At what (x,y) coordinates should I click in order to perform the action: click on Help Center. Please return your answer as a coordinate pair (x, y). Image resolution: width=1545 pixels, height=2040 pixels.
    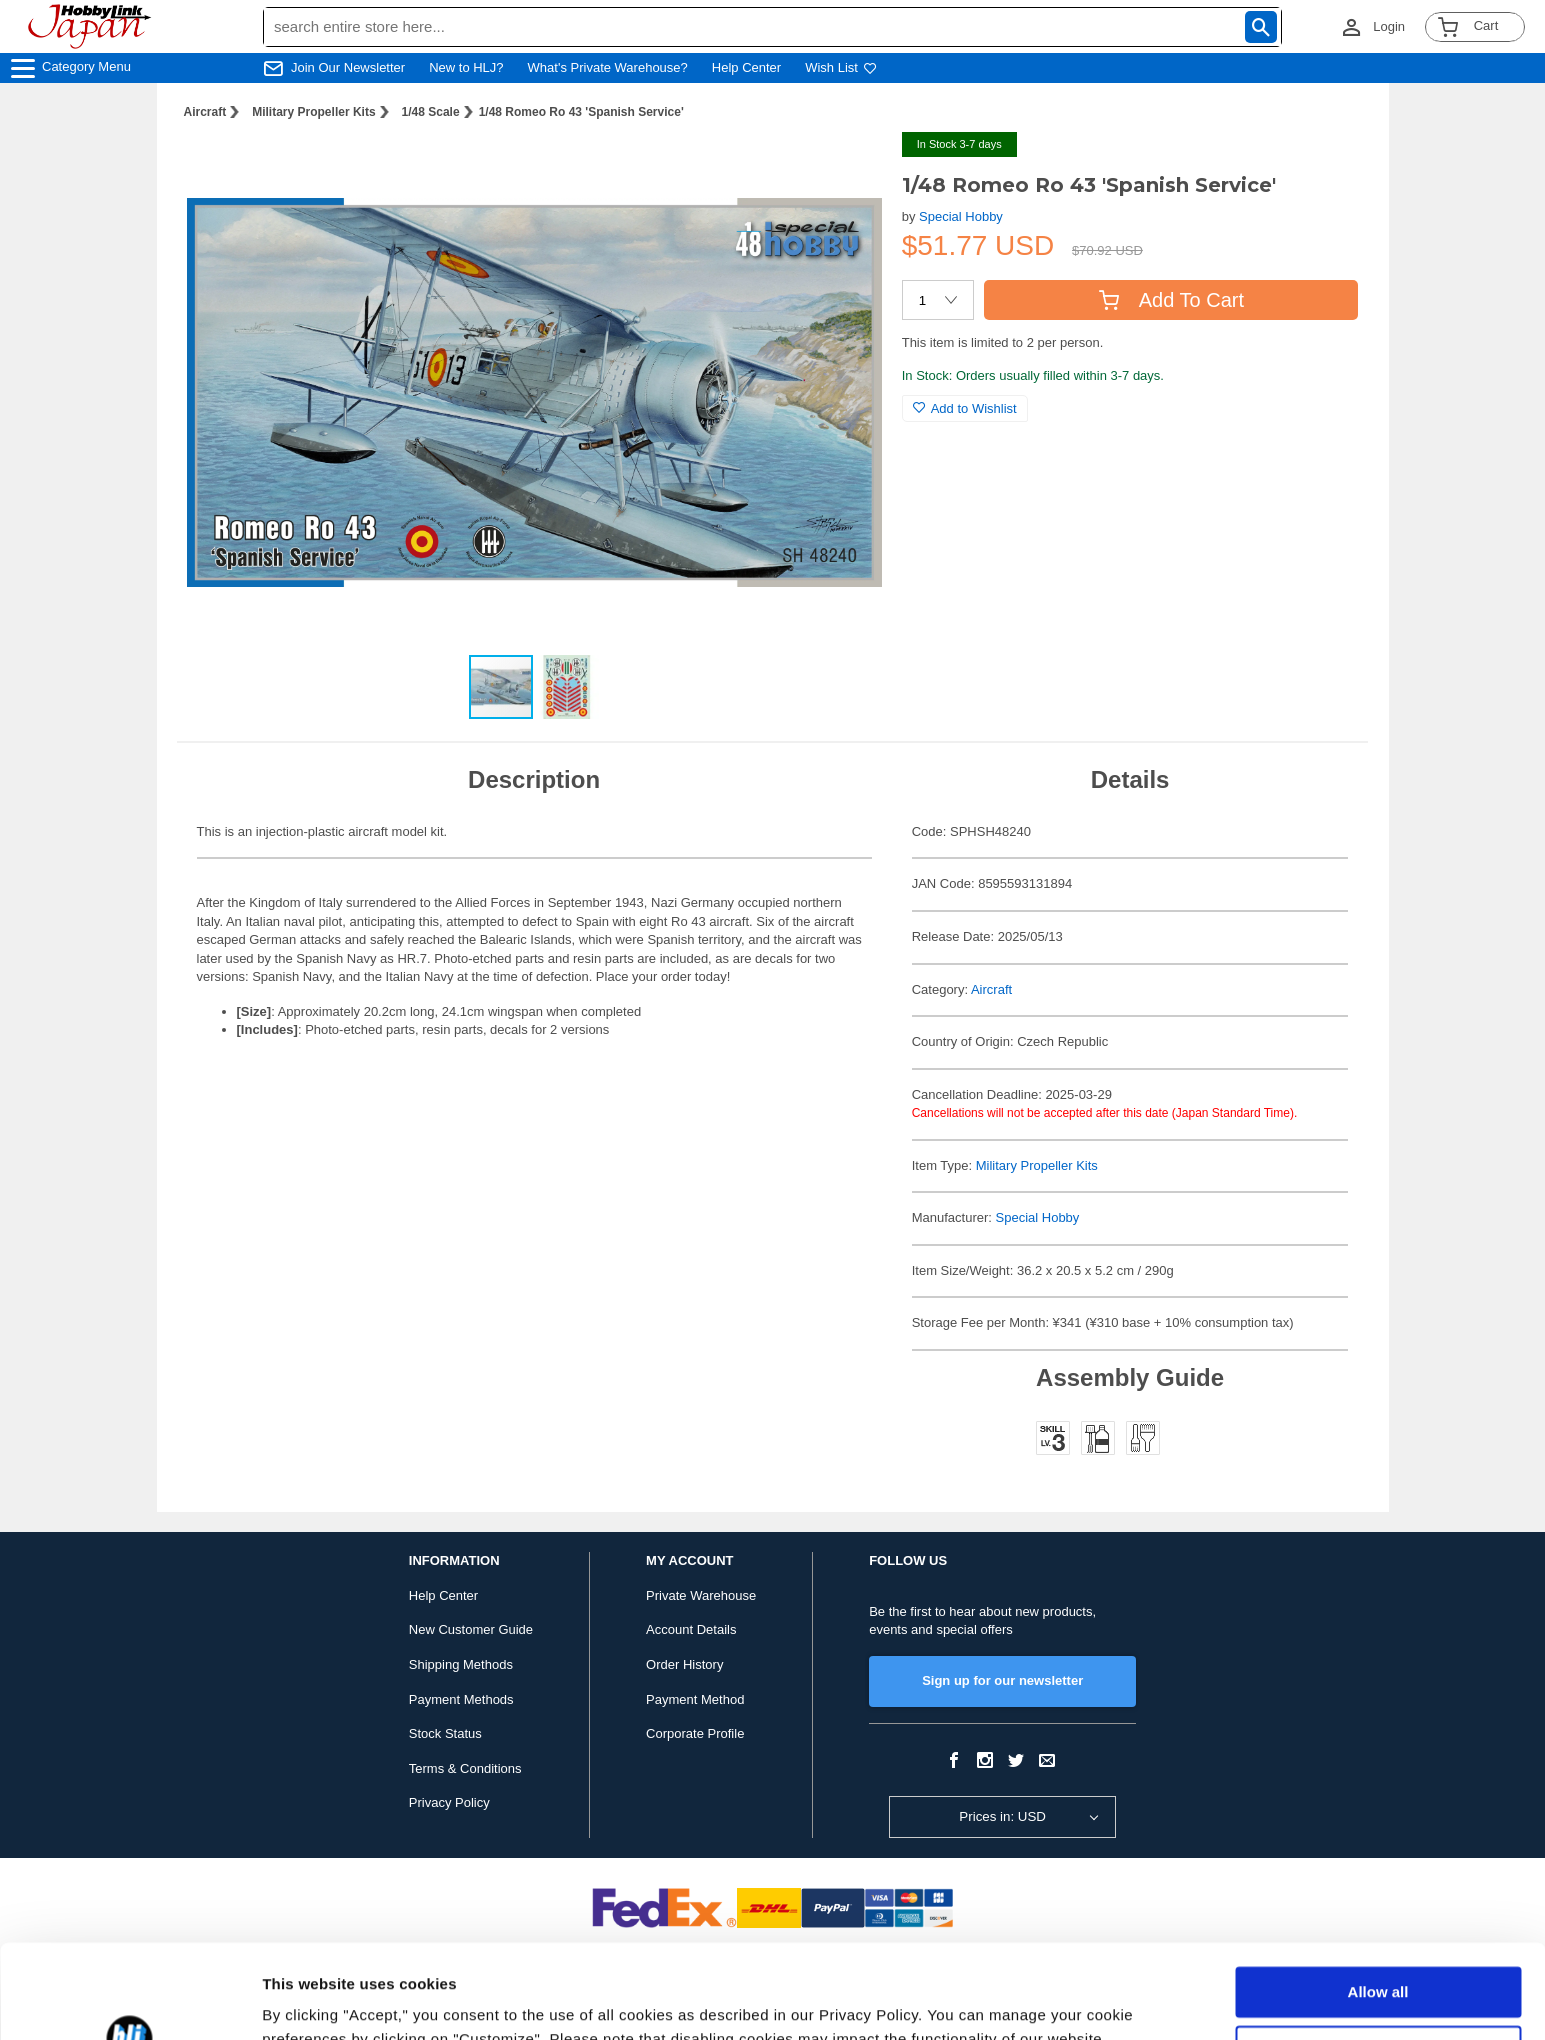
    Looking at the image, I should click on (746, 67).